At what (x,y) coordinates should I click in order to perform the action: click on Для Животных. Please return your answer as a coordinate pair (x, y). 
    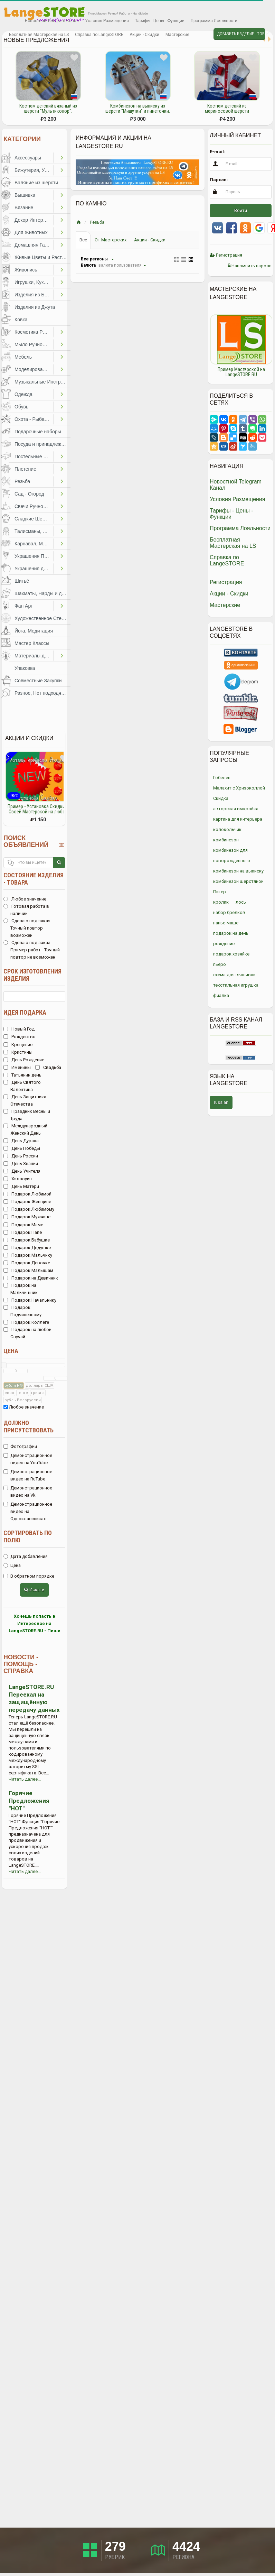
    Looking at the image, I should click on (31, 232).